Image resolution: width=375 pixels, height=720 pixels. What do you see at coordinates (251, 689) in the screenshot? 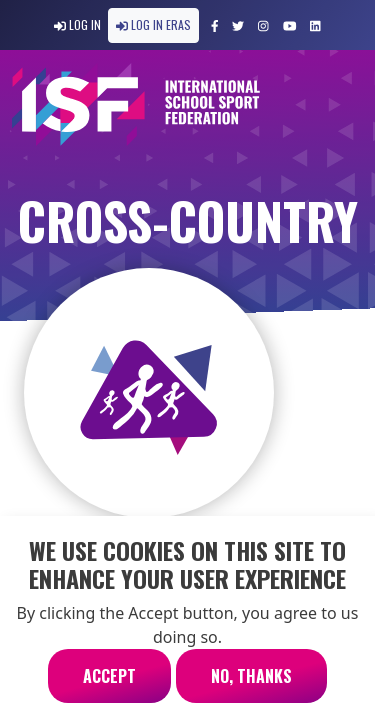
I see `No, thanks` at bounding box center [251, 689].